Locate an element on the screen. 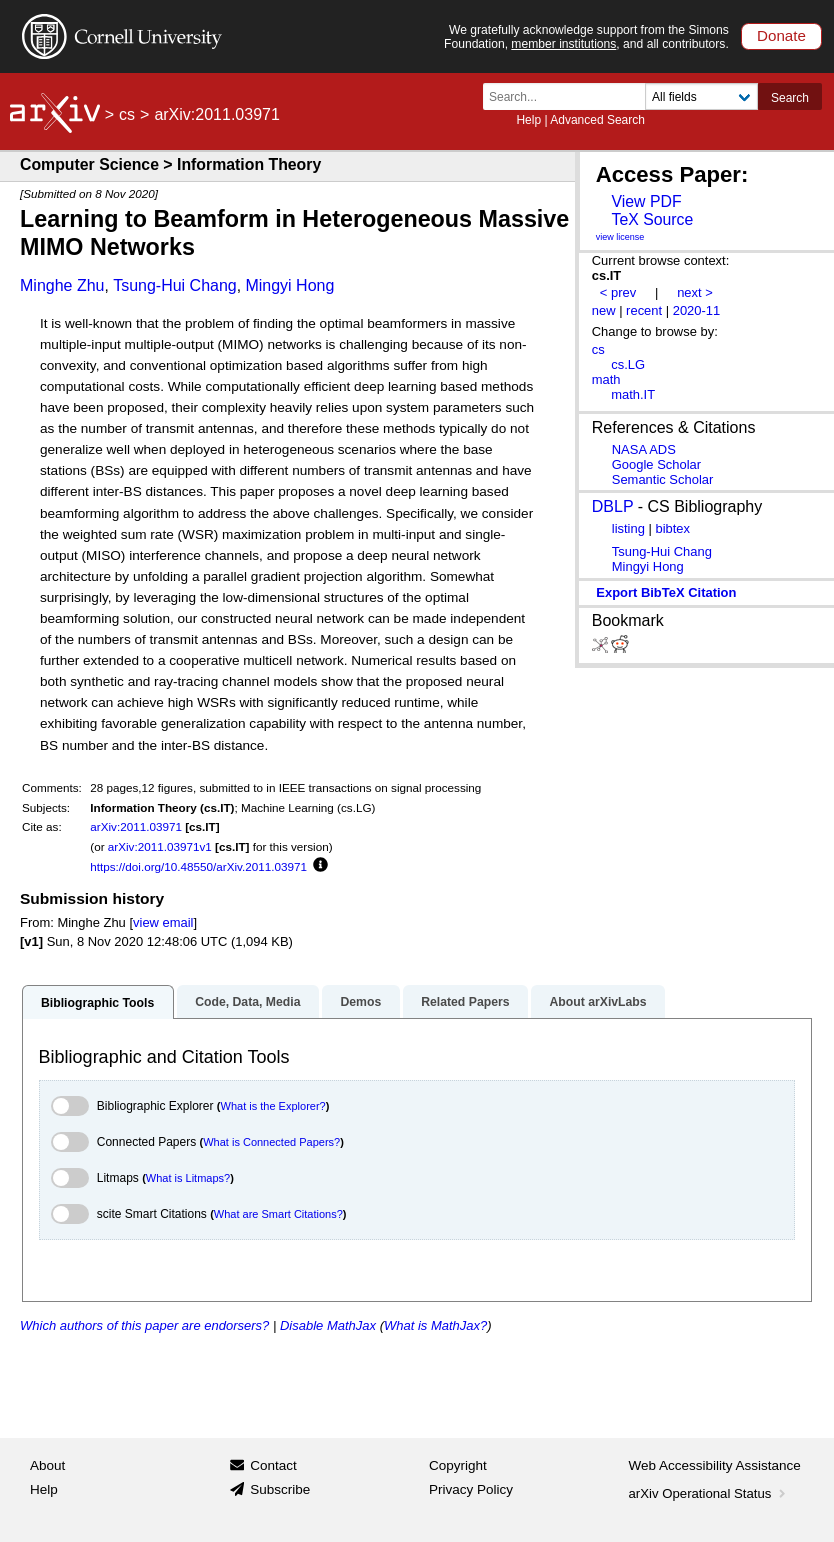  Subscribe is located at coordinates (280, 1489).